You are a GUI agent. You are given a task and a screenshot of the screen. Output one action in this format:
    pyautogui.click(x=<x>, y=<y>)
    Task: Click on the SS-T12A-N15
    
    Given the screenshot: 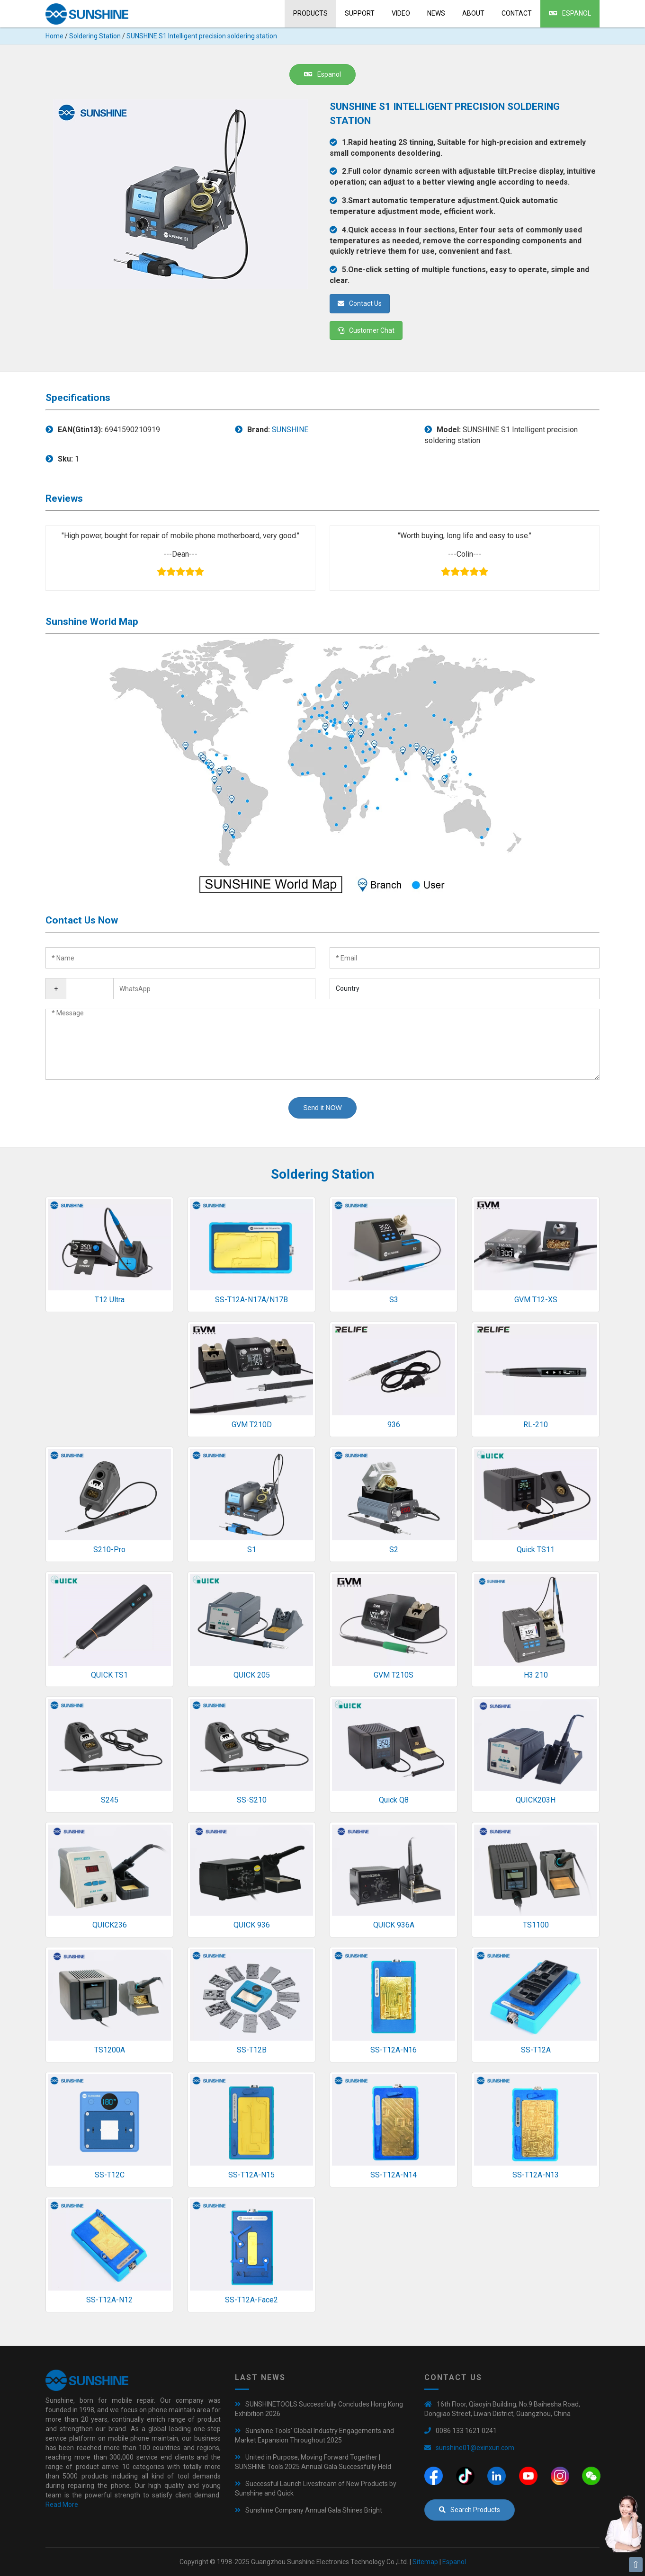 What is the action you would take?
    pyautogui.click(x=251, y=2174)
    